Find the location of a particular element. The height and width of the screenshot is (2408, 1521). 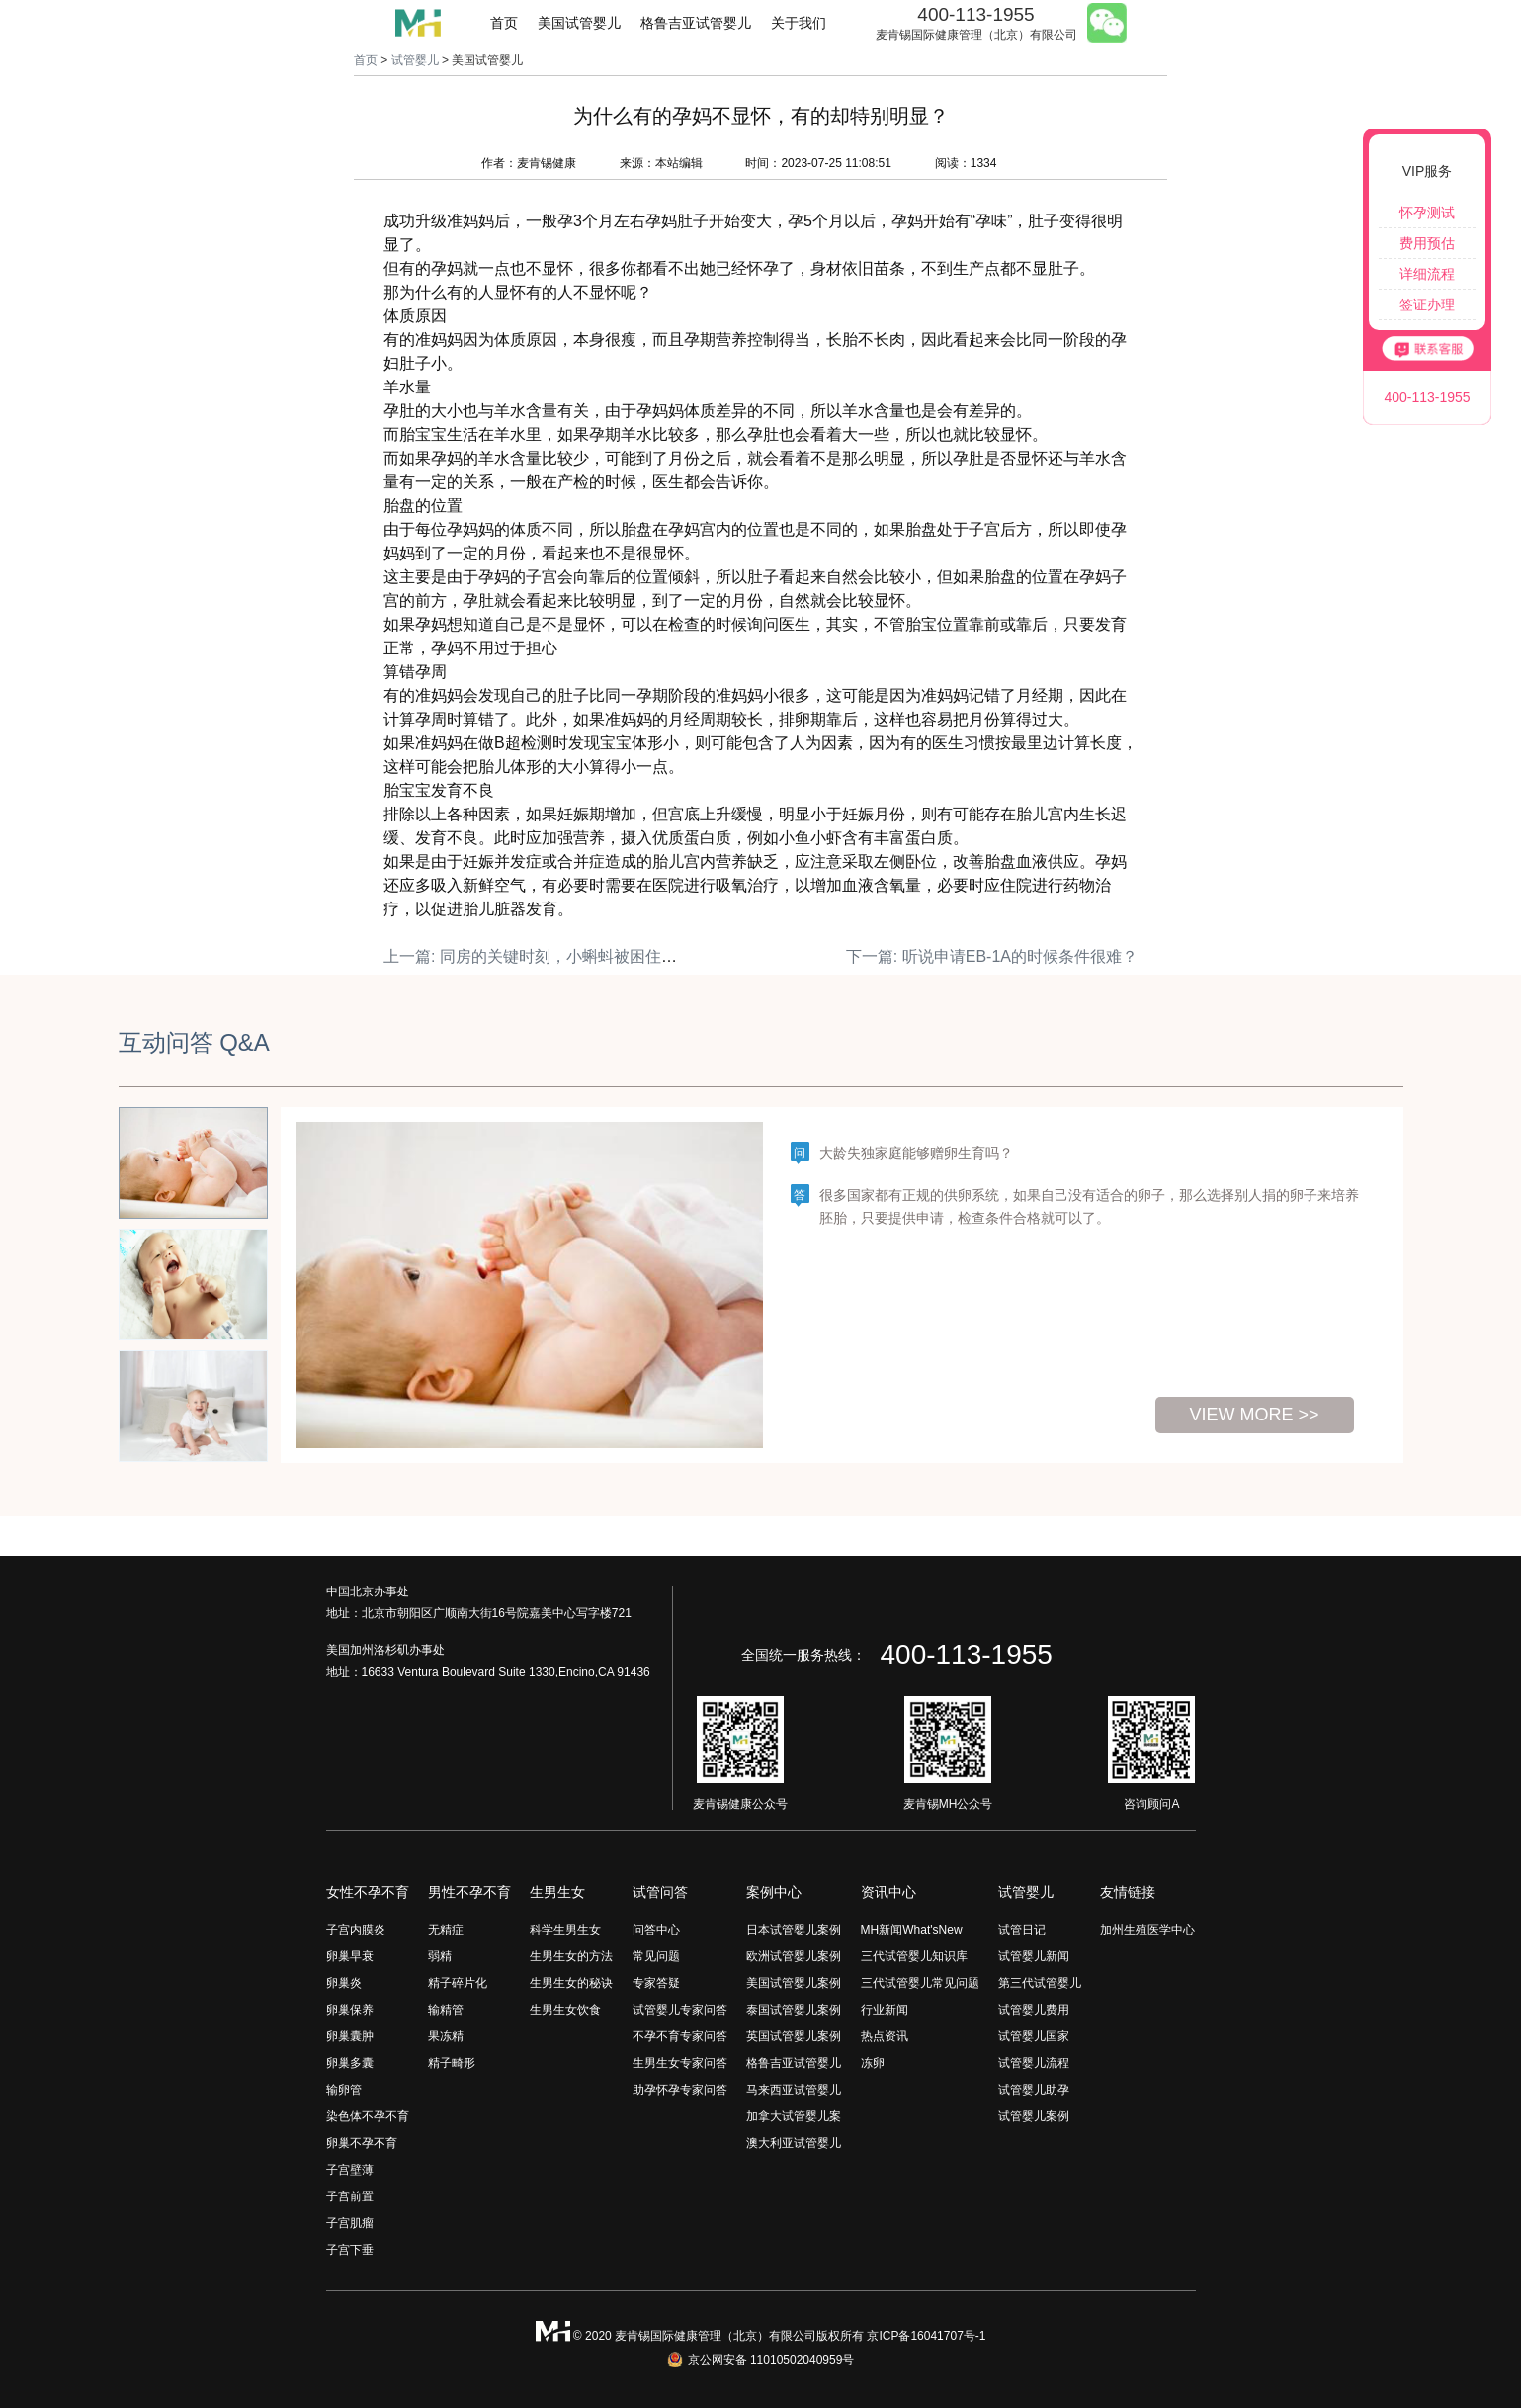

费用预估 is located at coordinates (1427, 243).